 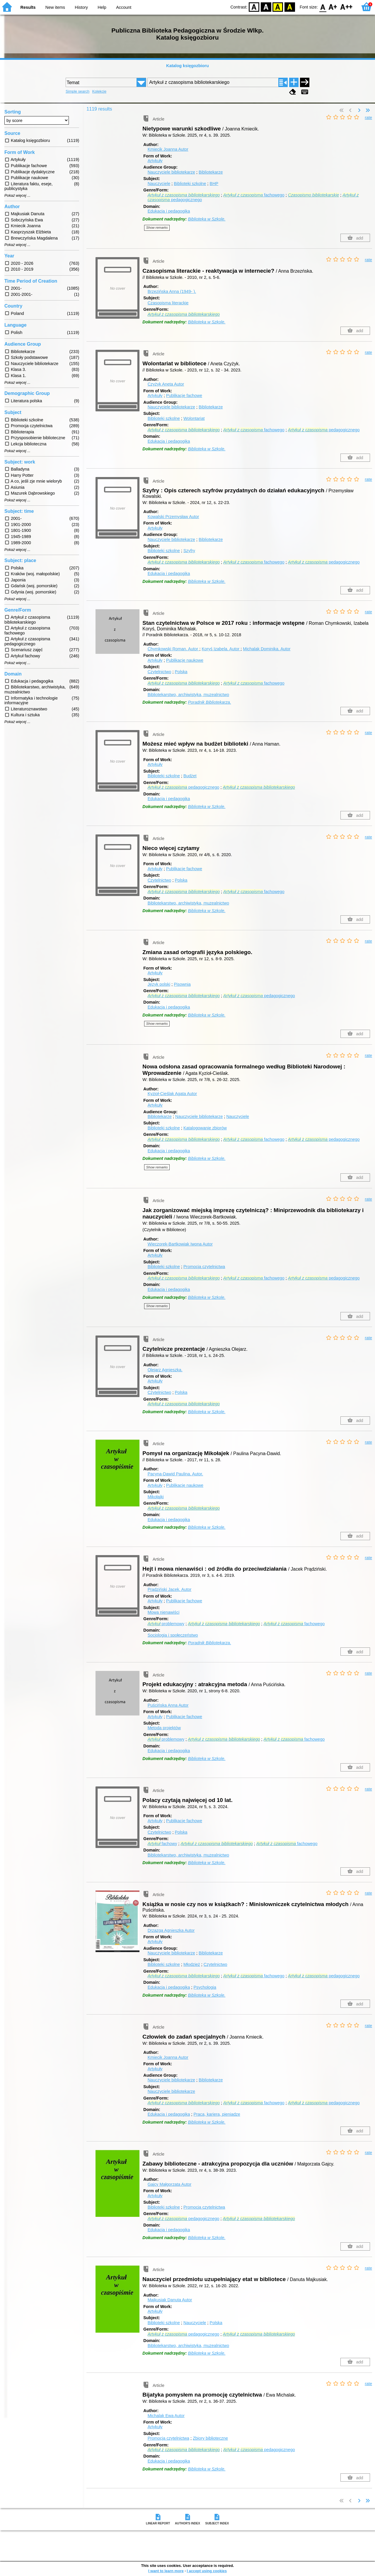 I want to click on Młodzież, so click(x=191, y=1964).